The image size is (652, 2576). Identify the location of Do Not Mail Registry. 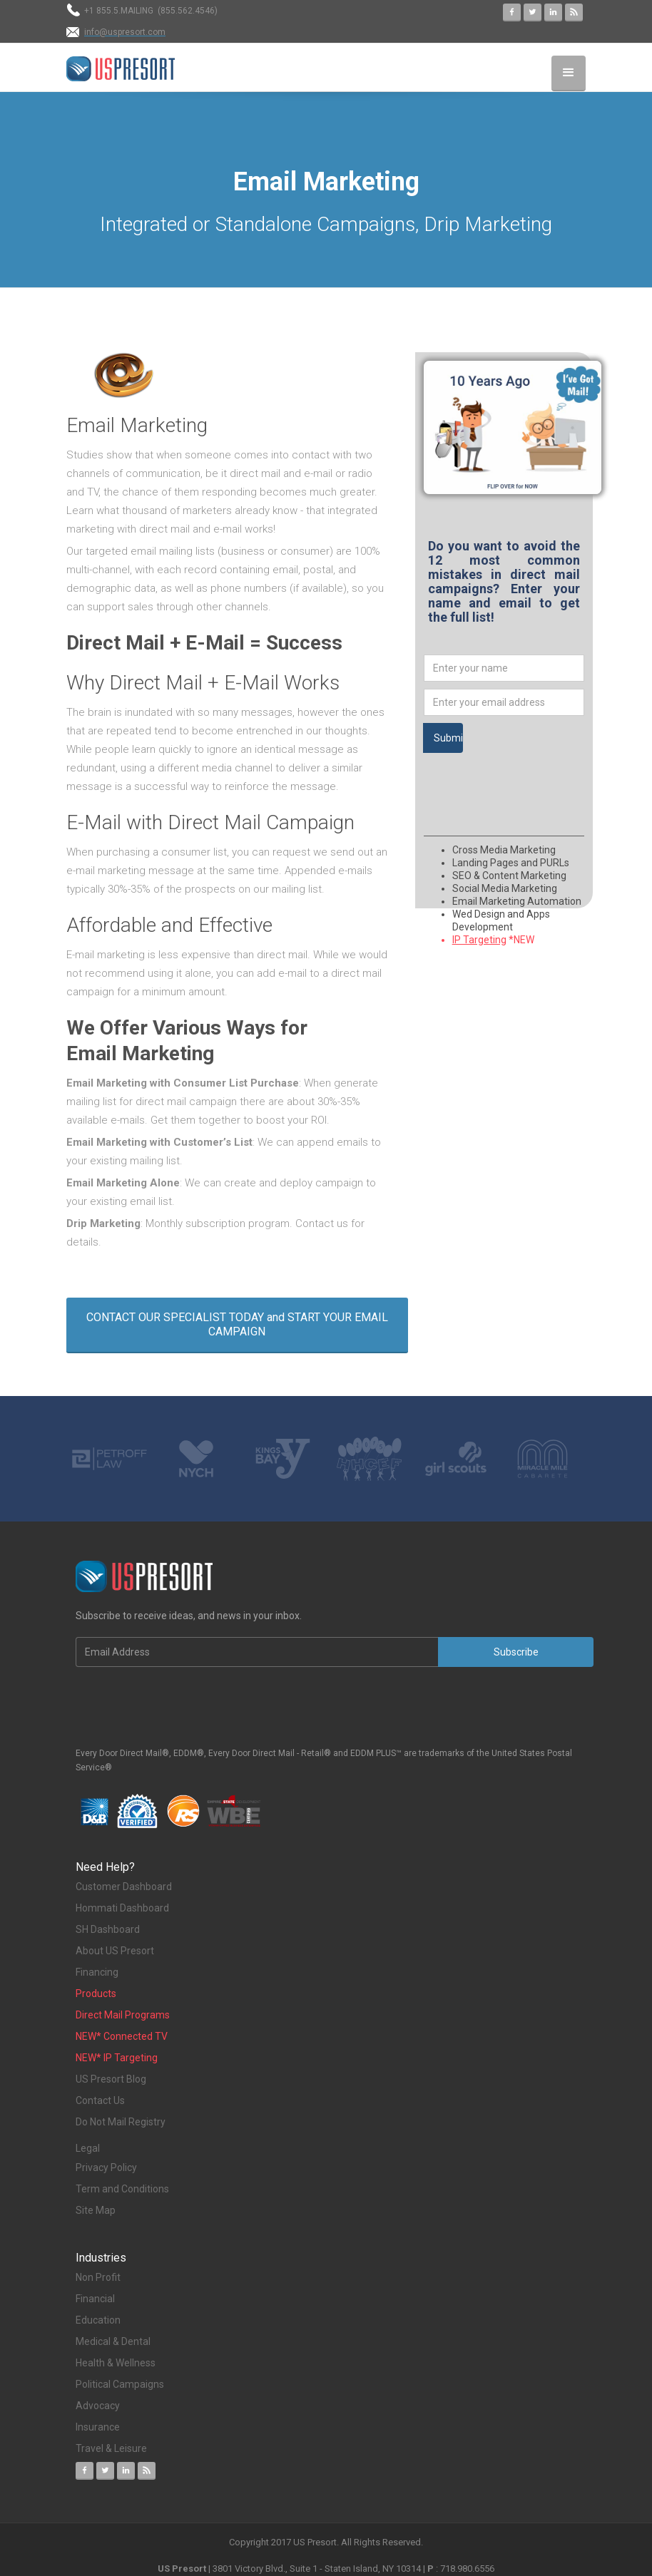
(120, 2122).